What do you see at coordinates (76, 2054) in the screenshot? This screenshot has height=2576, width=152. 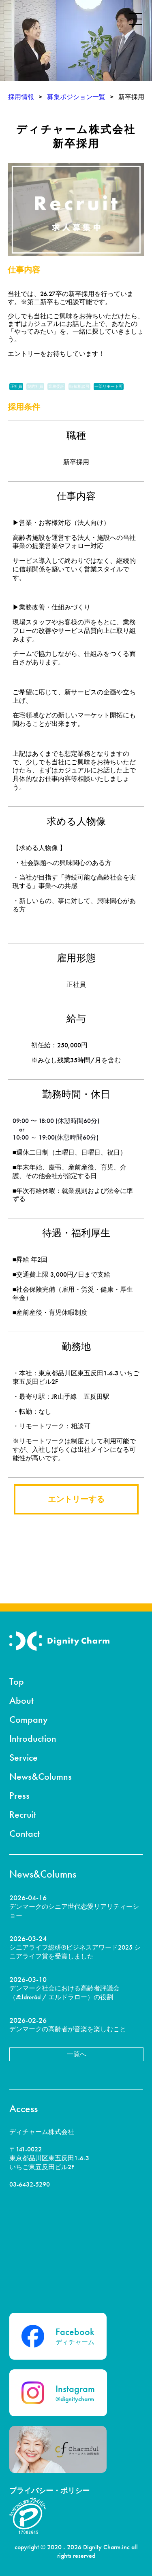 I see `一覧へ` at bounding box center [76, 2054].